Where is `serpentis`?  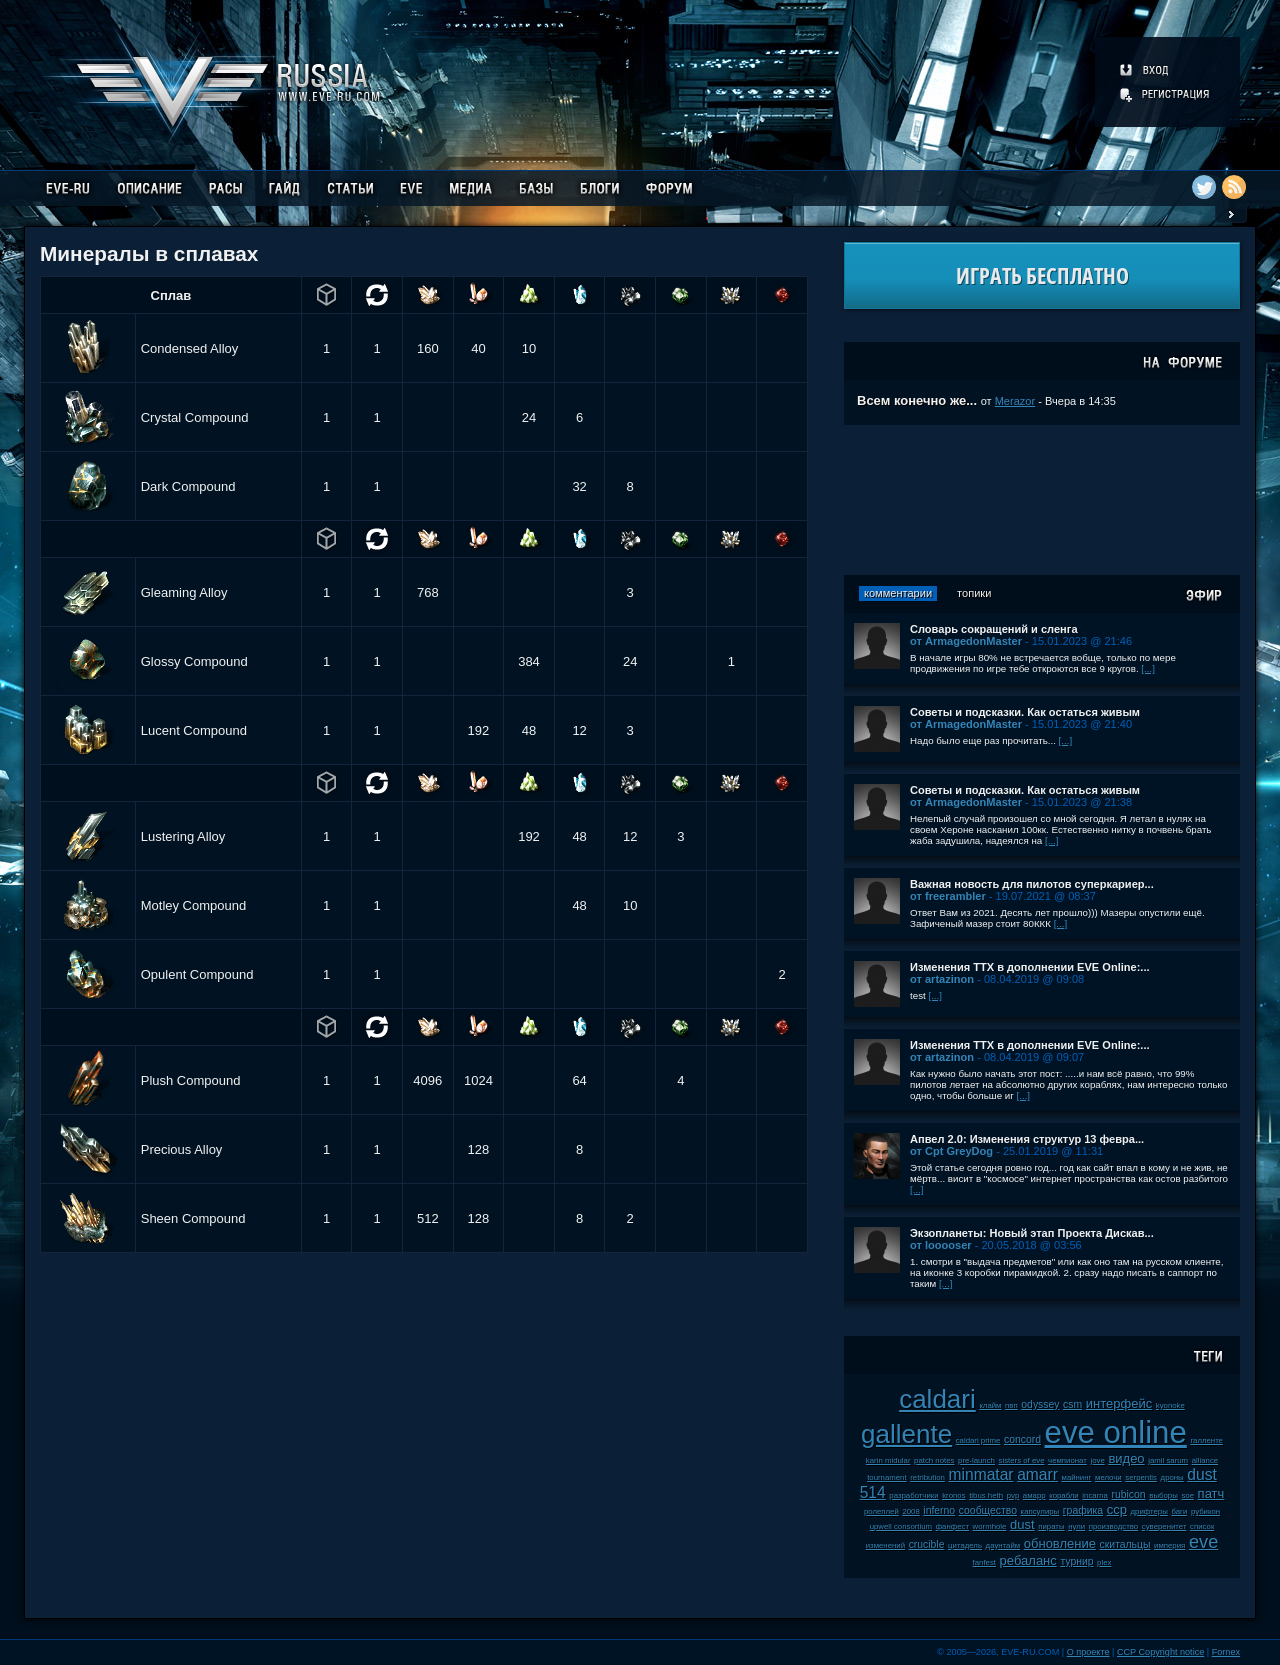 serpentis is located at coordinates (1141, 1477).